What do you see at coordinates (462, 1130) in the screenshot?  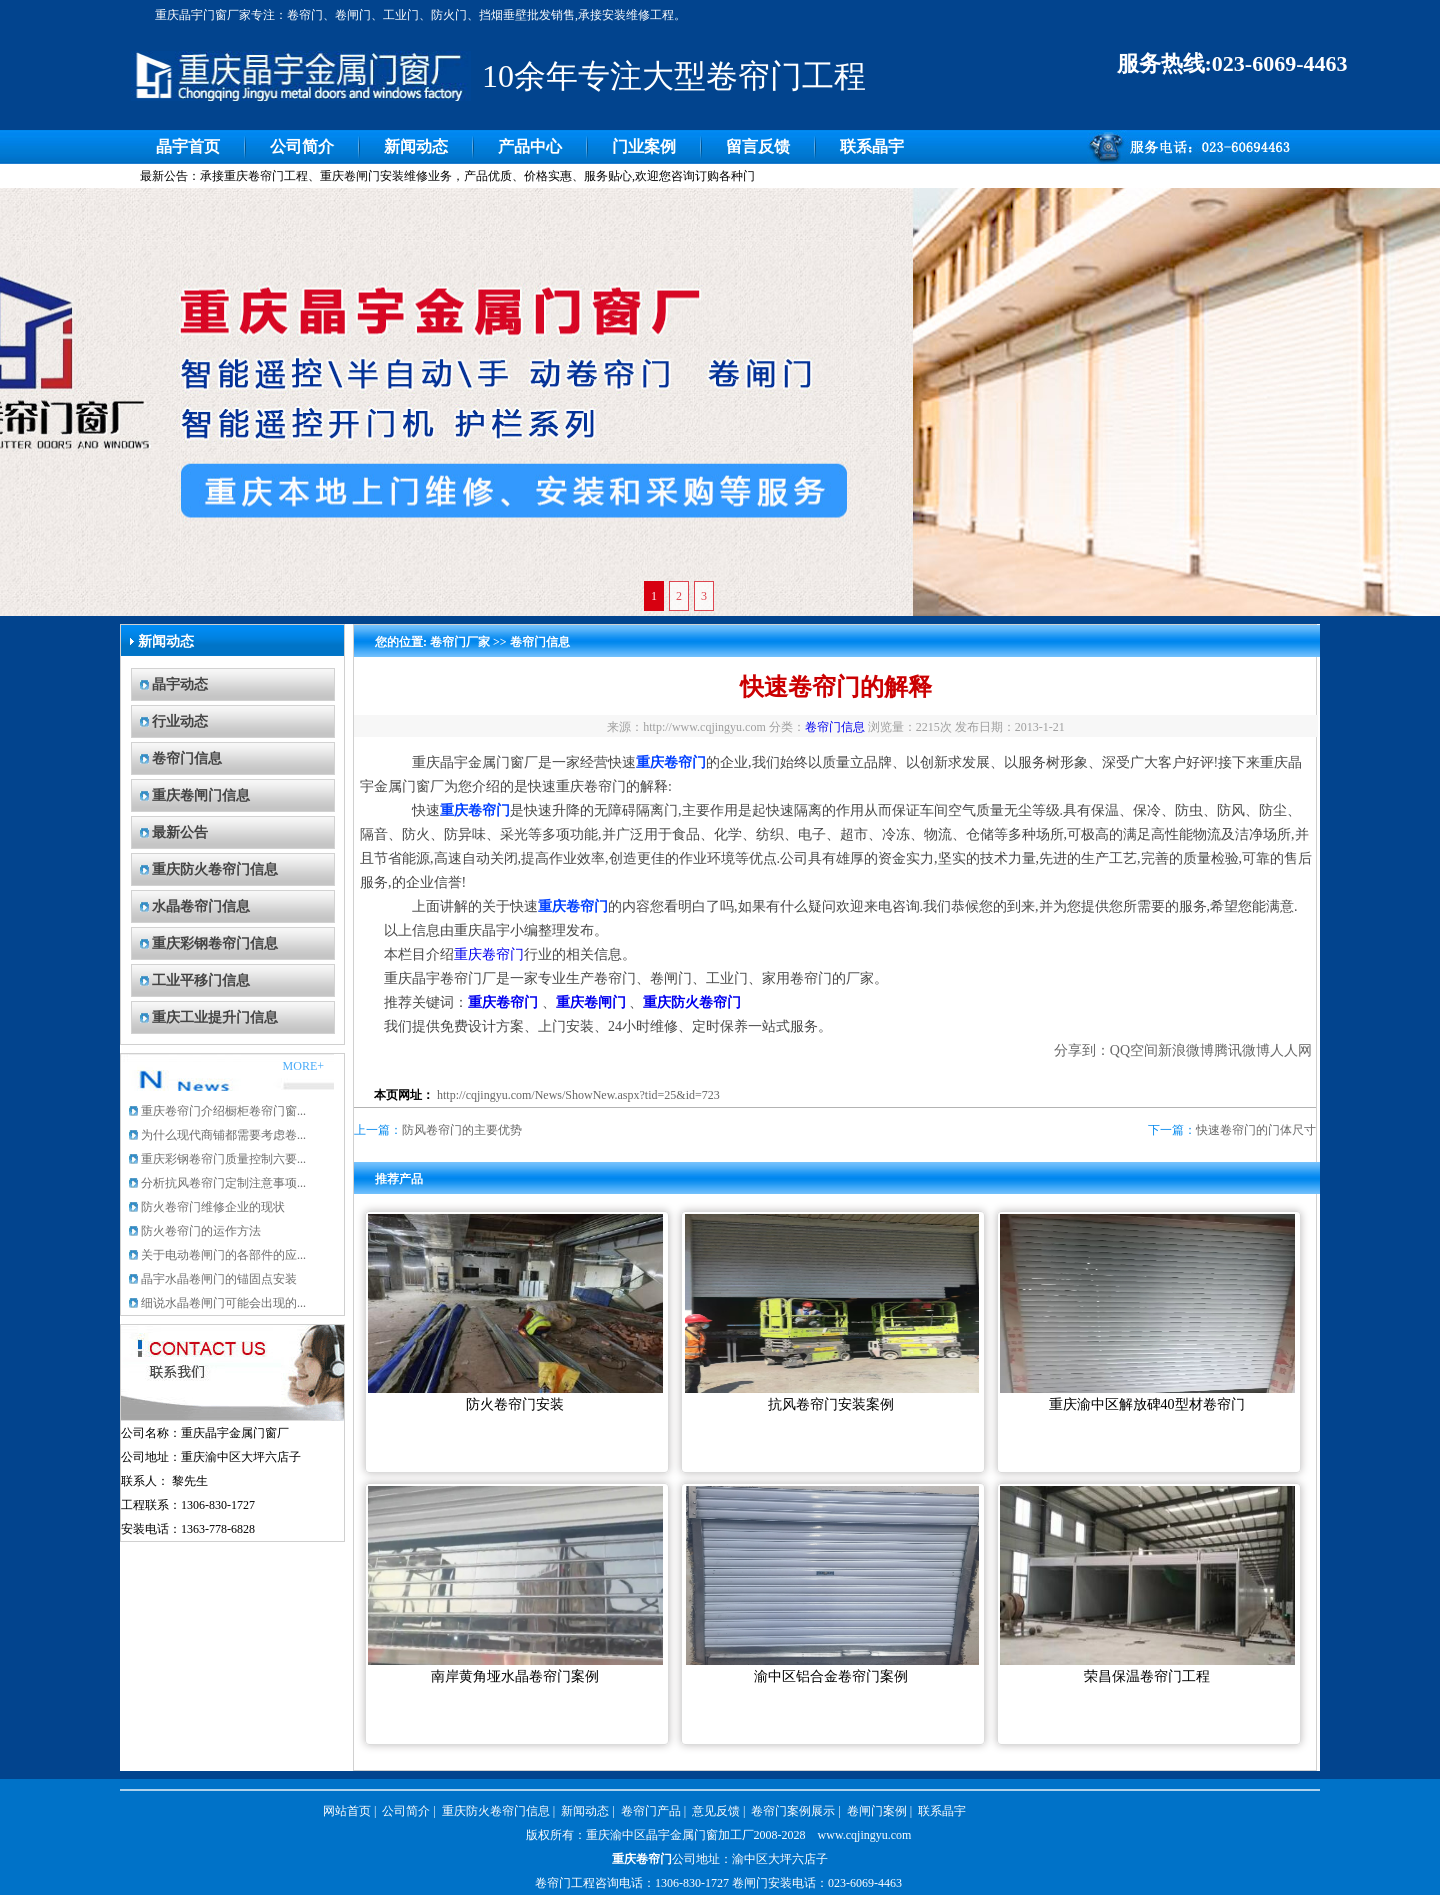 I see `防风卷帘门的主要优势` at bounding box center [462, 1130].